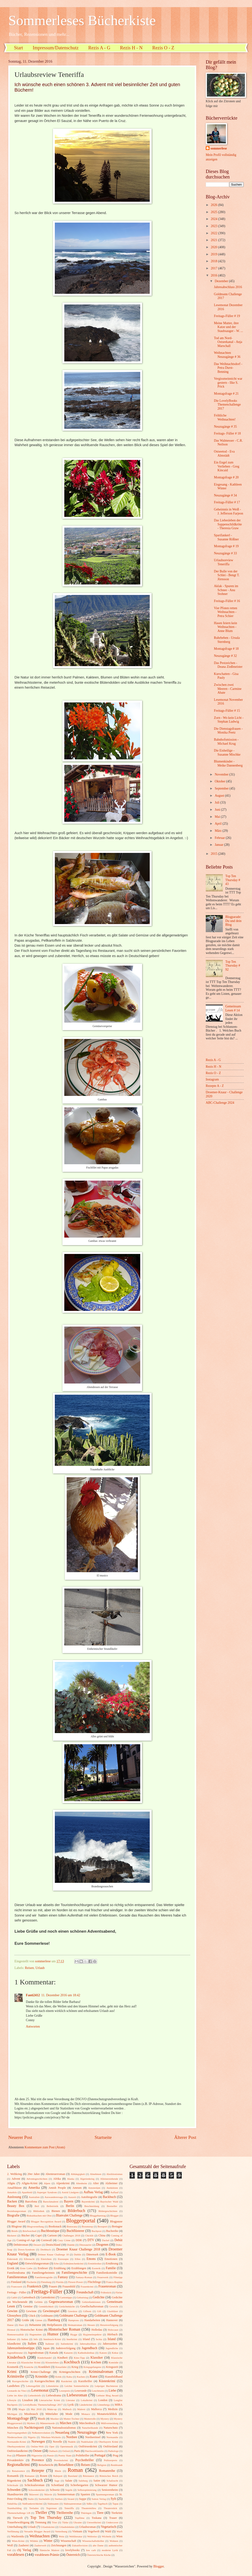 Image resolution: width=252 pixels, height=2576 pixels. What do you see at coordinates (64, 2513) in the screenshot?
I see `Thrillerreihe` at bounding box center [64, 2513].